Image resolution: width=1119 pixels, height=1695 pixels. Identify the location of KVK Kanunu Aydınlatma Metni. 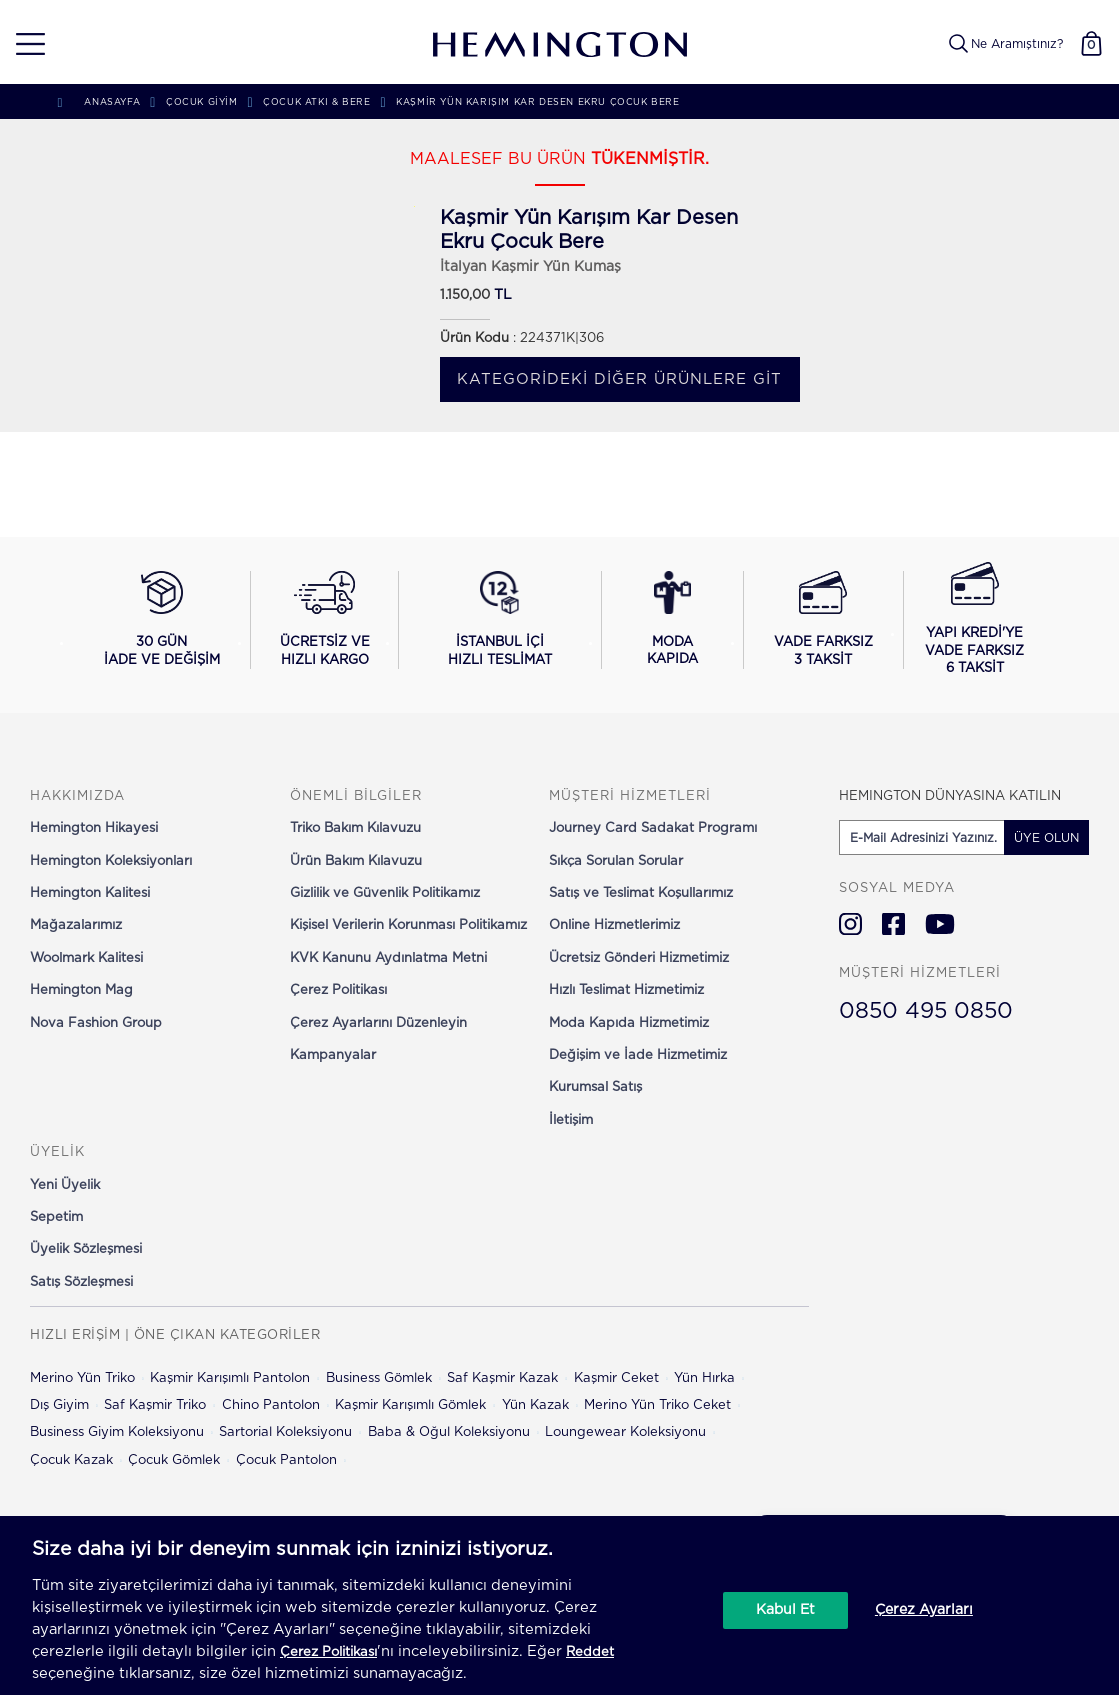
(388, 958).